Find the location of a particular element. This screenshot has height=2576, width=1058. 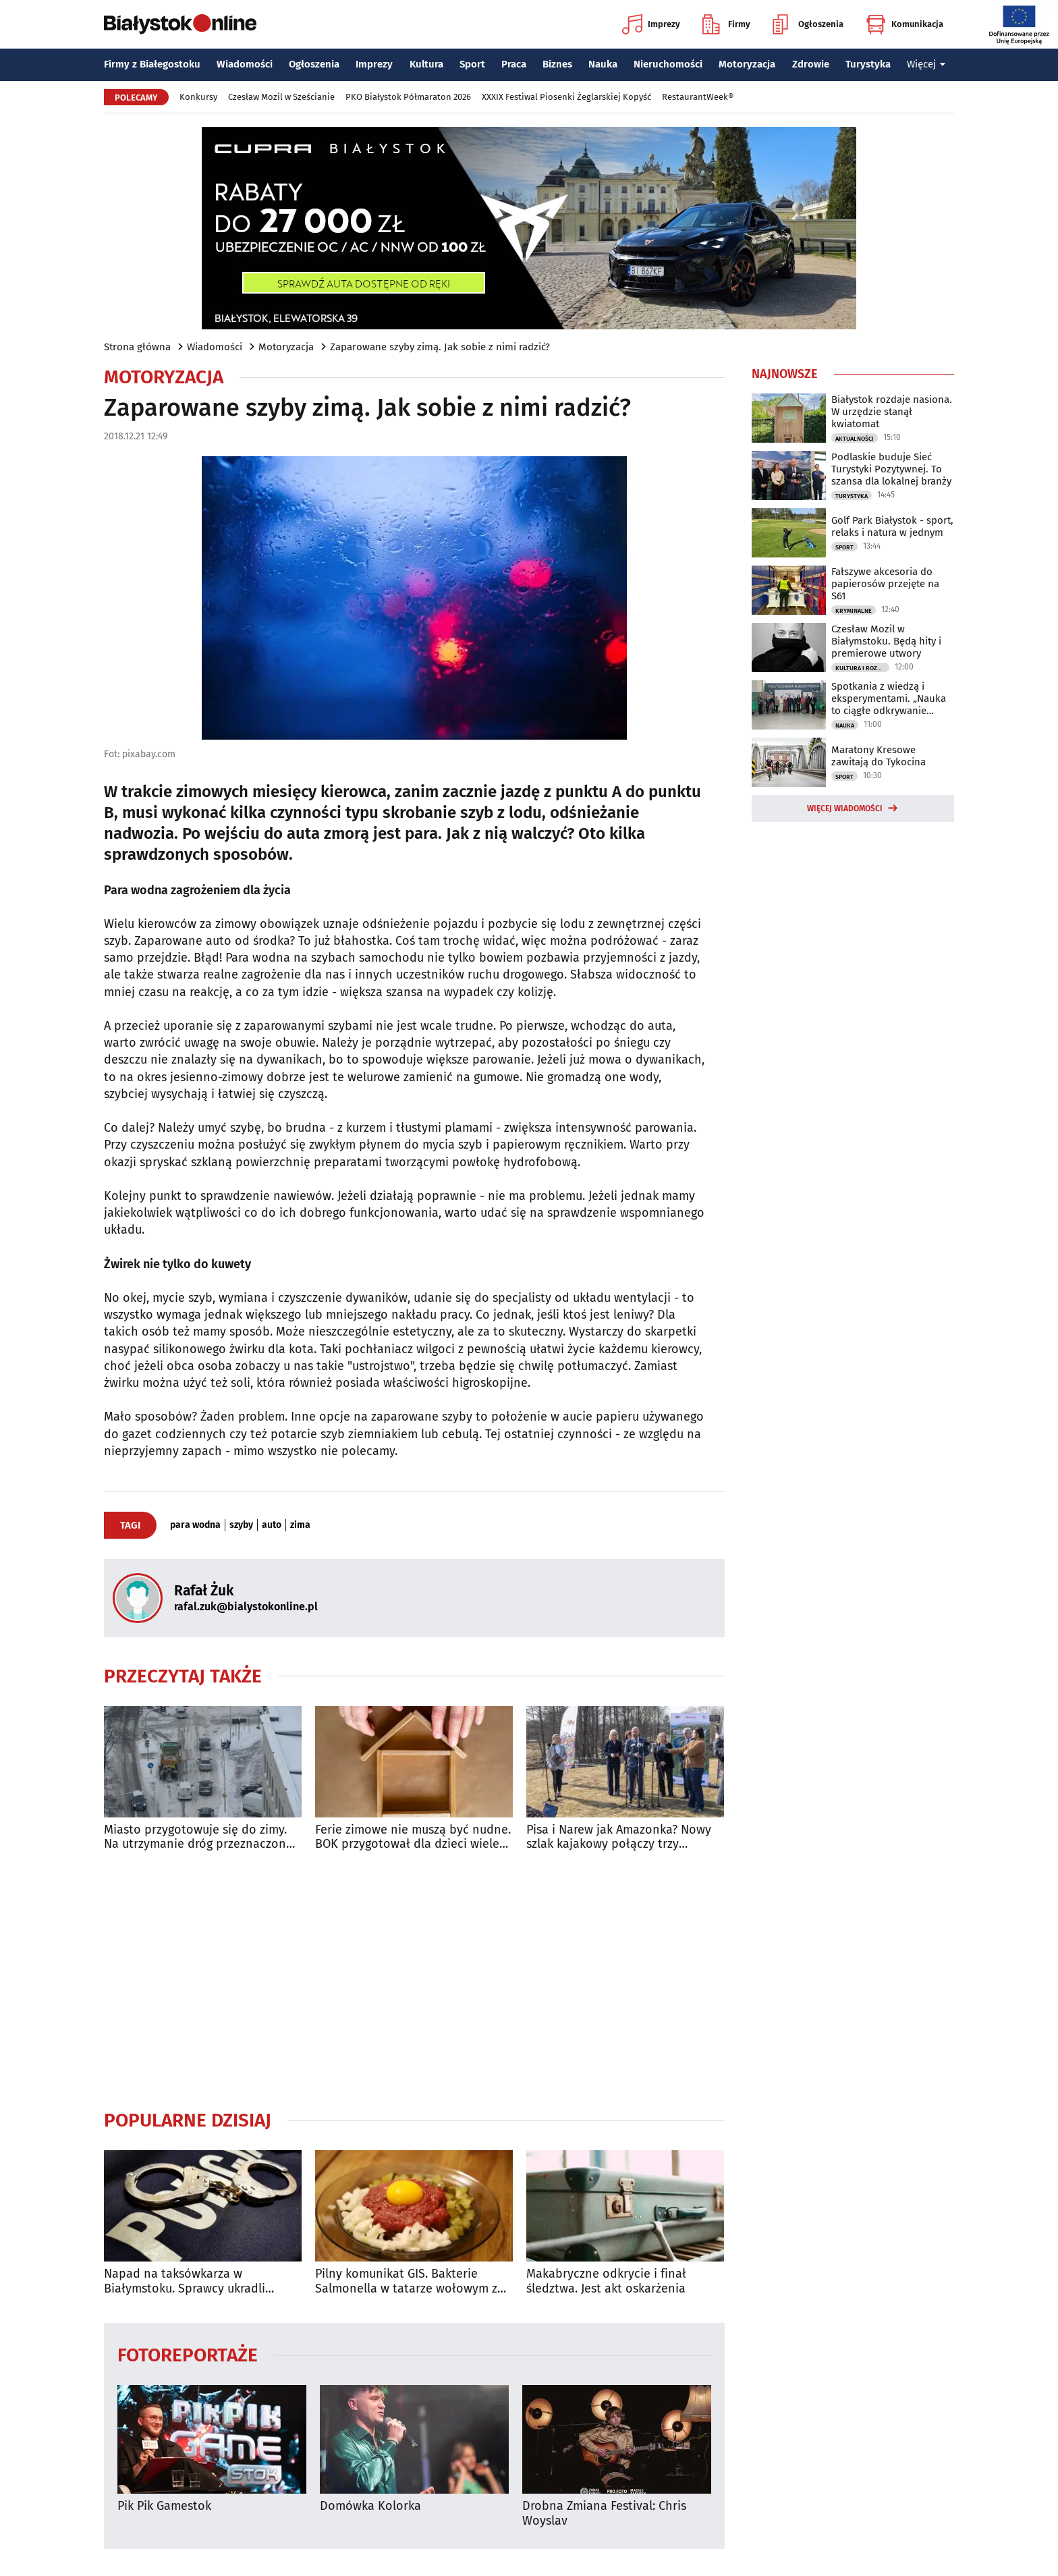

Kultura is located at coordinates (426, 64).